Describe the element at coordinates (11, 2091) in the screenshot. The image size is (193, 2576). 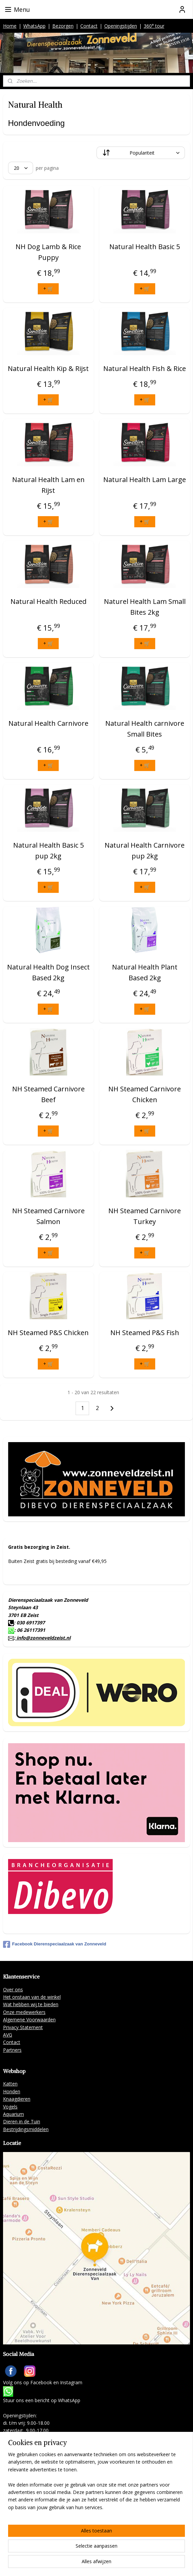
I see `Honden` at that location.